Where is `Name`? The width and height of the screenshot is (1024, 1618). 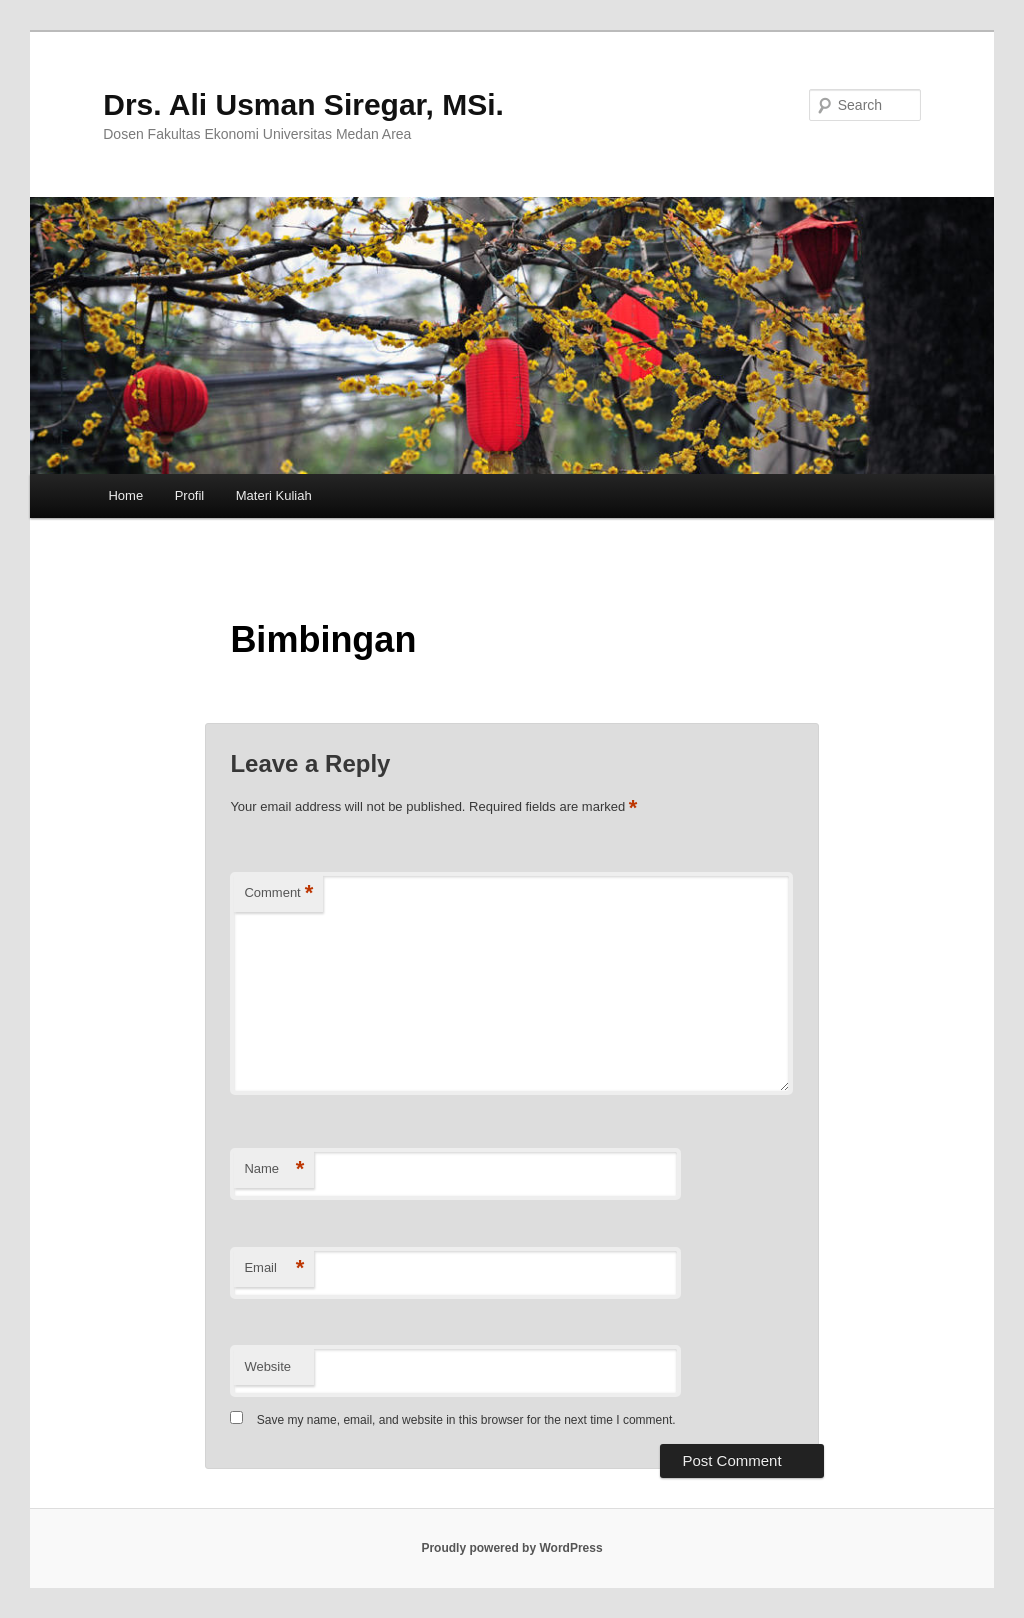
Name is located at coordinates (274, 1169).